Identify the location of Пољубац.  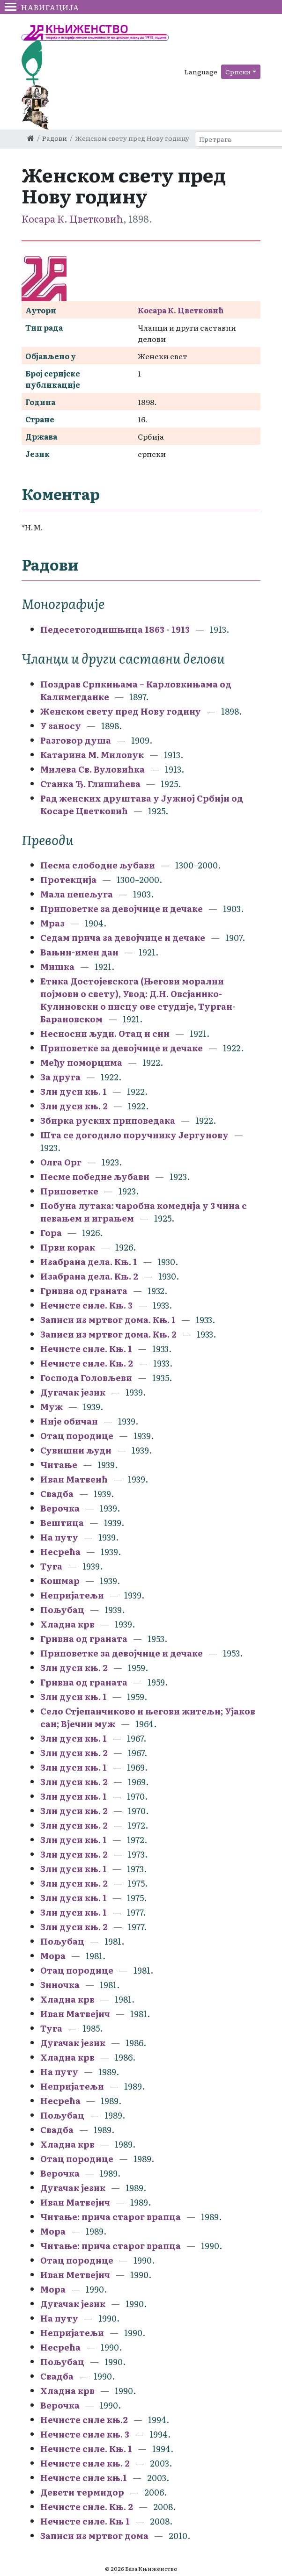
(62, 1609).